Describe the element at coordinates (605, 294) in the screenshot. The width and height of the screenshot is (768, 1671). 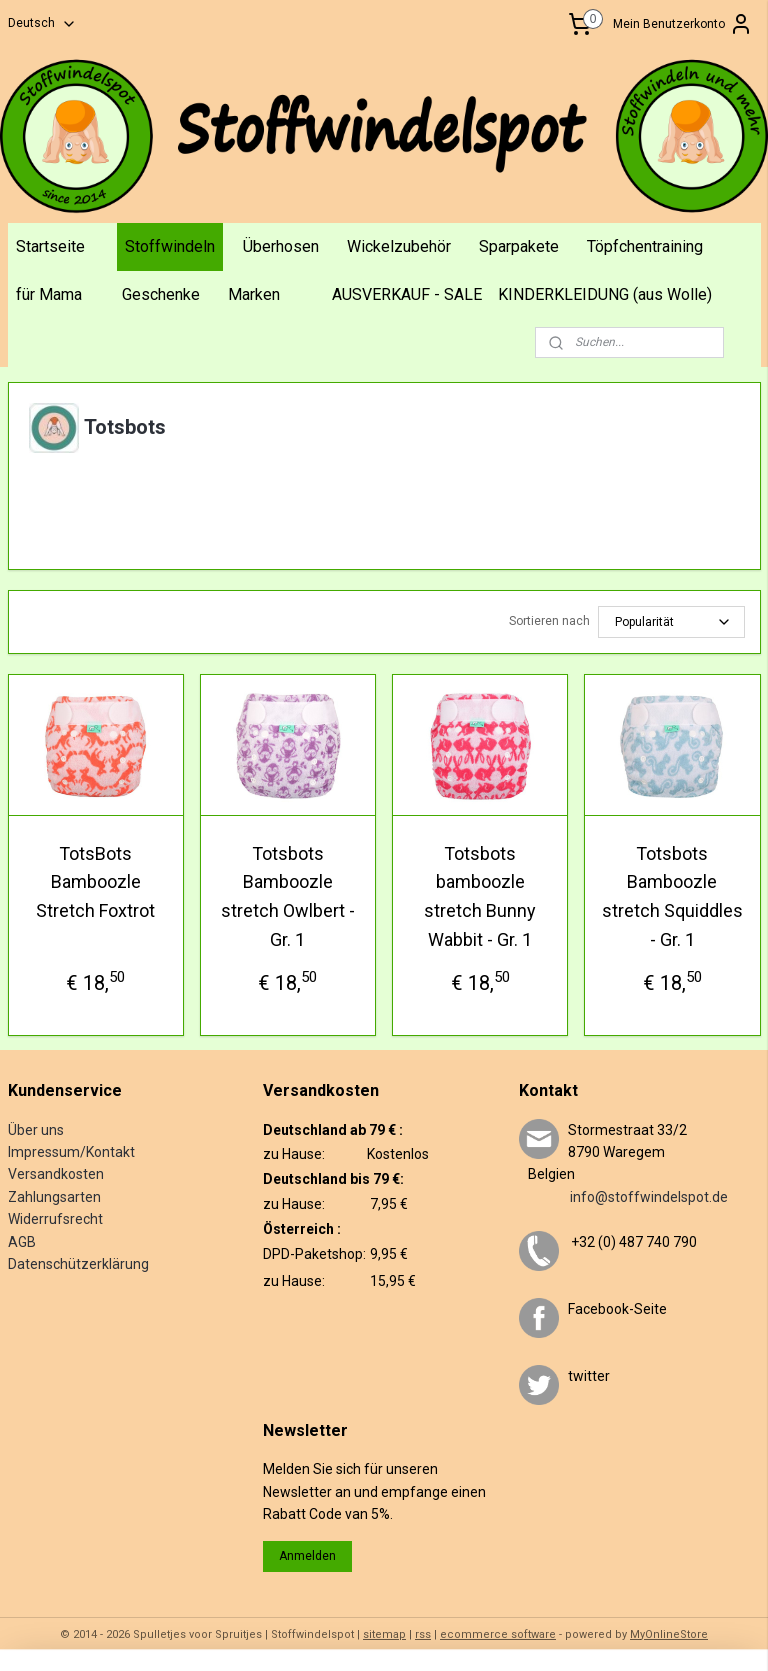
I see `KINDERKLEIDUNG (aus Wolle)` at that location.